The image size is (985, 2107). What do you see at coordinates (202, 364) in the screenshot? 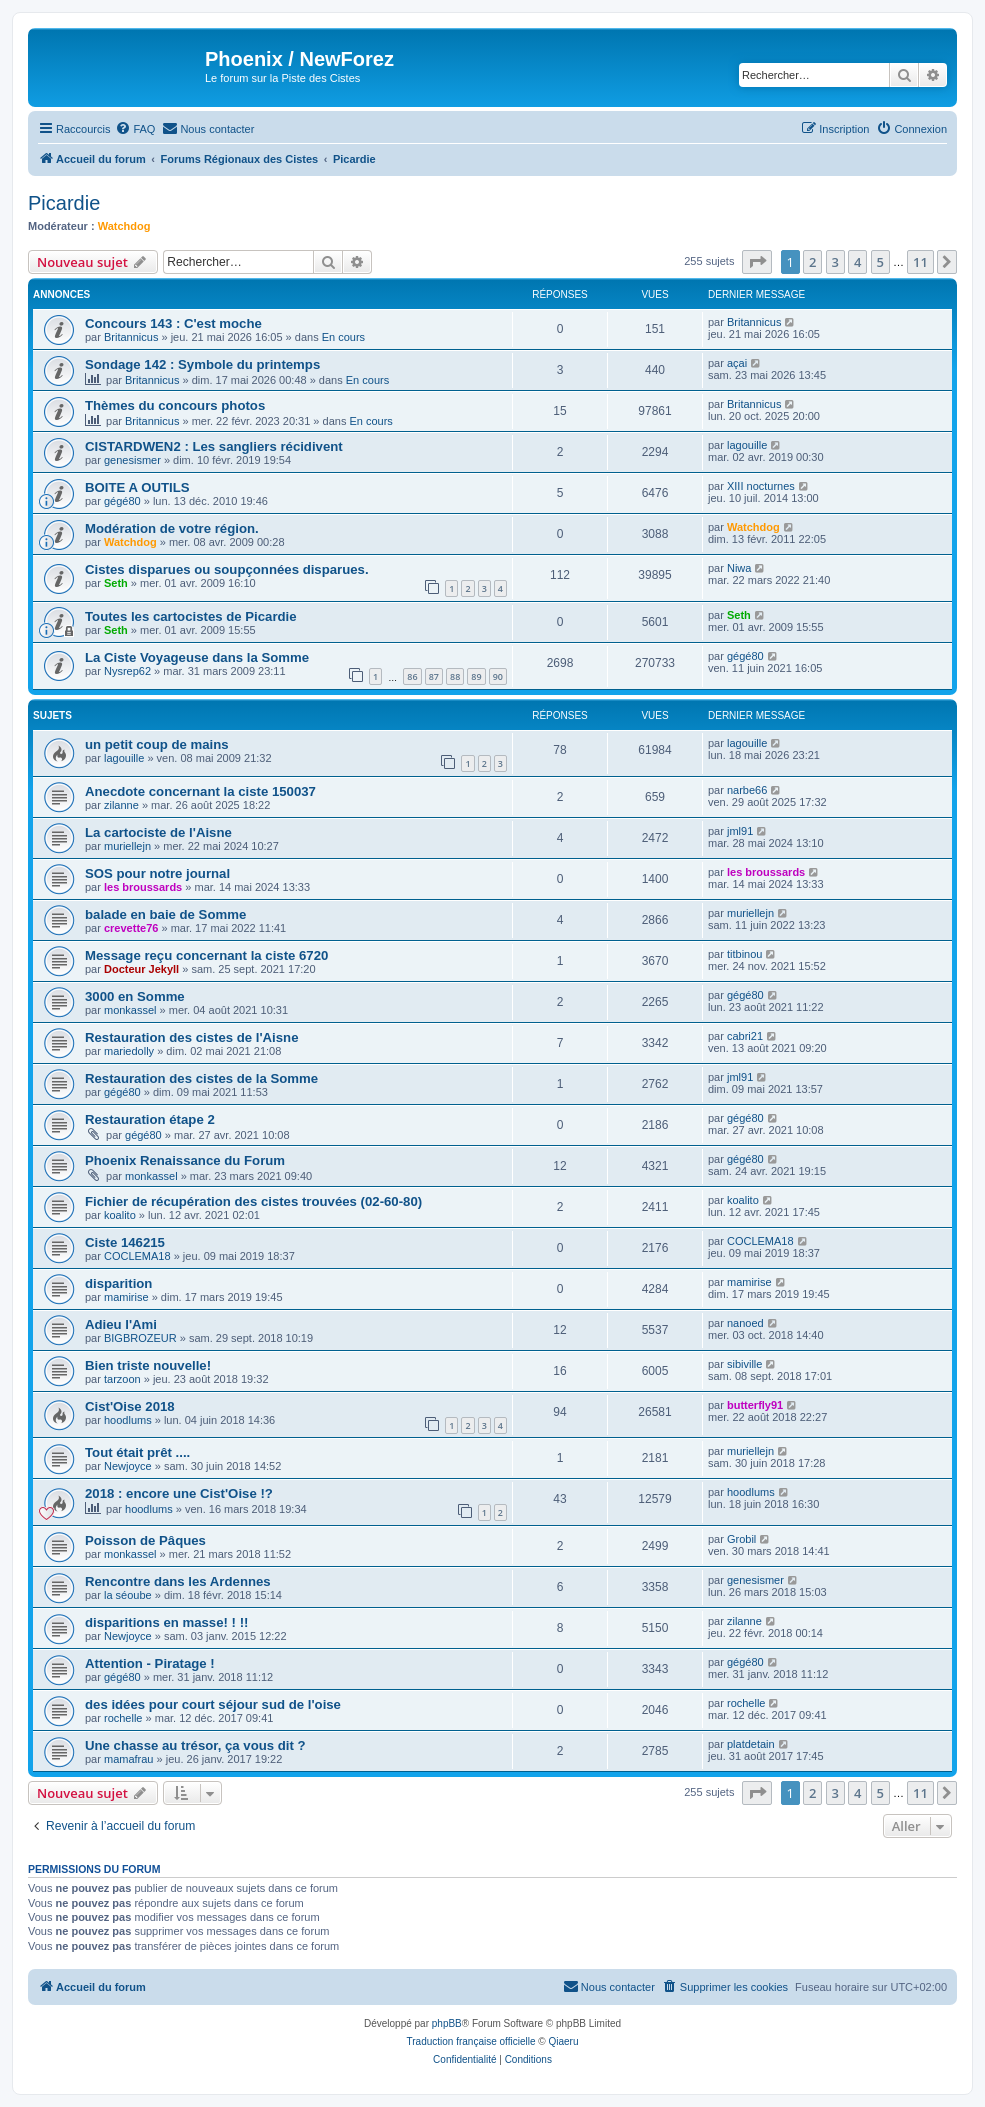
I see `Sondage 142 : Symbole du printemps` at bounding box center [202, 364].